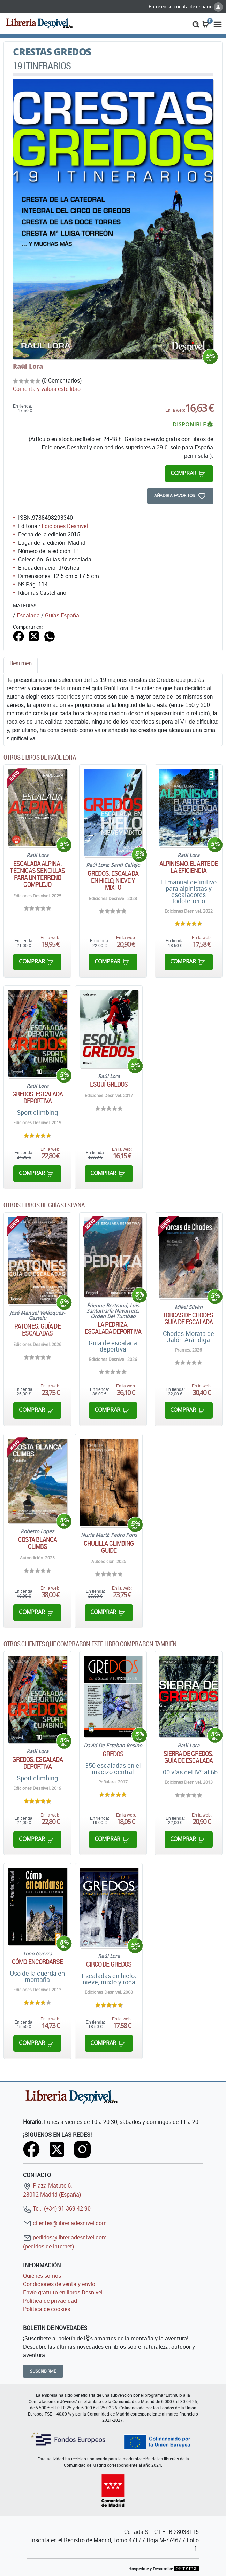 This screenshot has height=2576, width=226. I want to click on Escalada, so click(28, 615).